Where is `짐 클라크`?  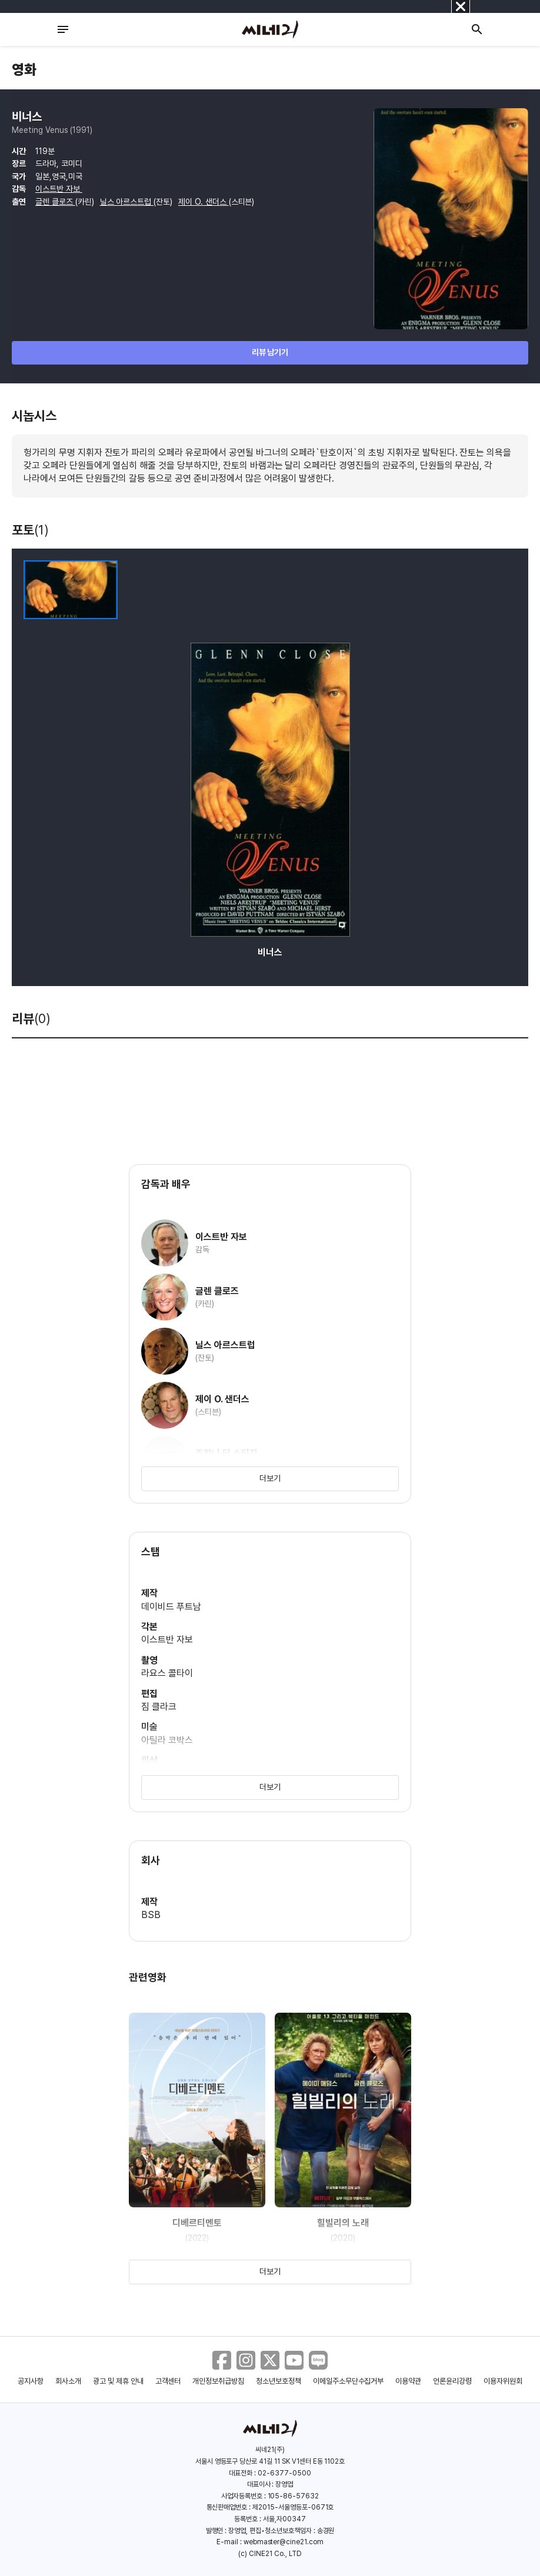 짐 클라크 is located at coordinates (158, 1706).